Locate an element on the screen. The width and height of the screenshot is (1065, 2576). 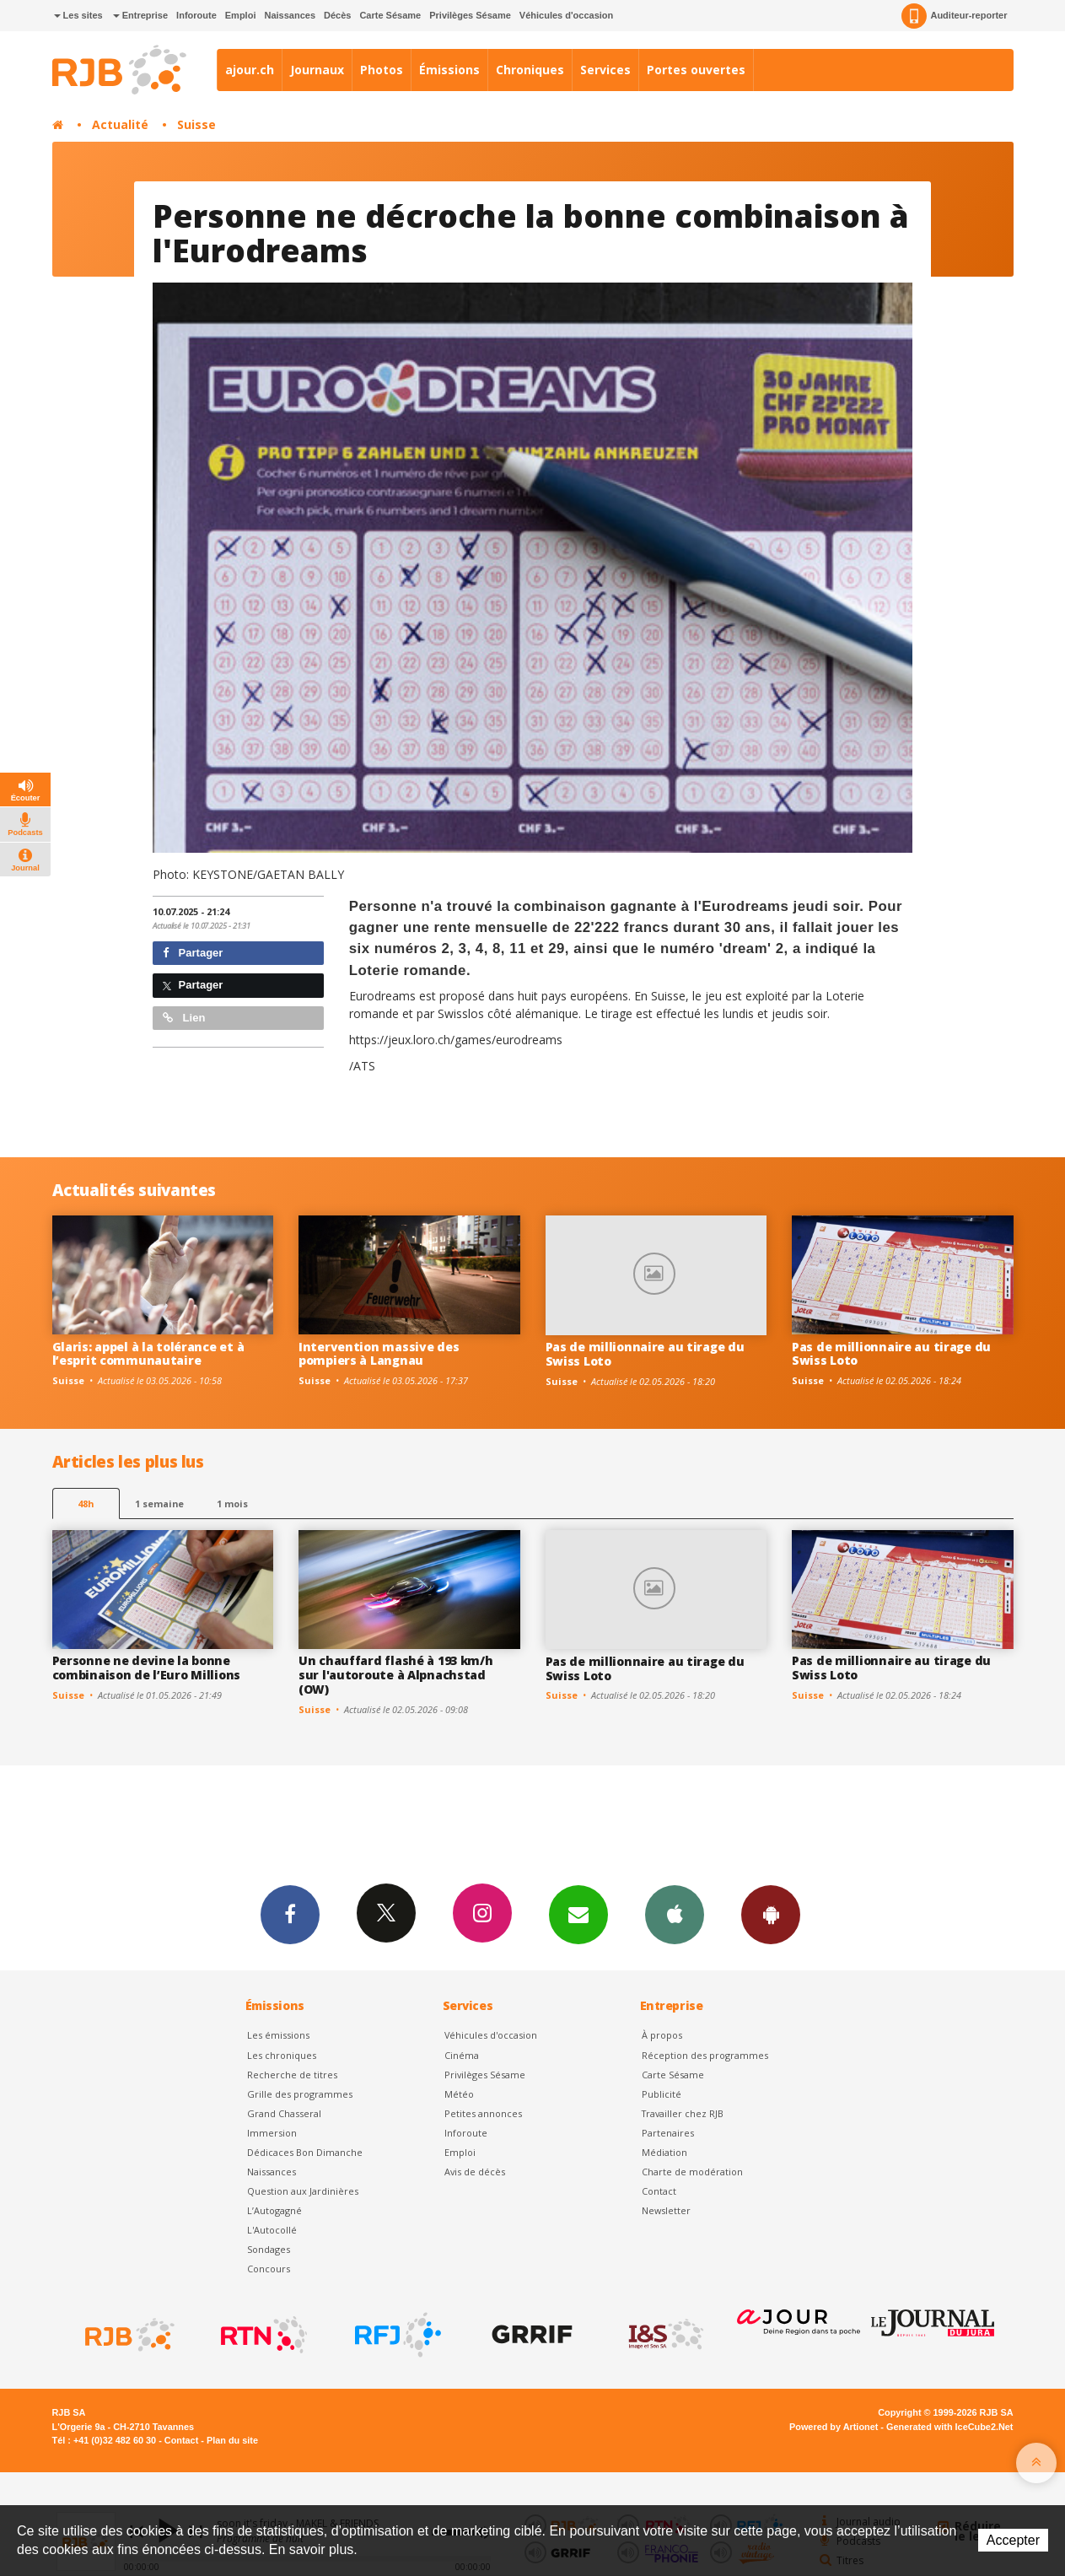
Les sites [button] is located at coordinates (78, 15).